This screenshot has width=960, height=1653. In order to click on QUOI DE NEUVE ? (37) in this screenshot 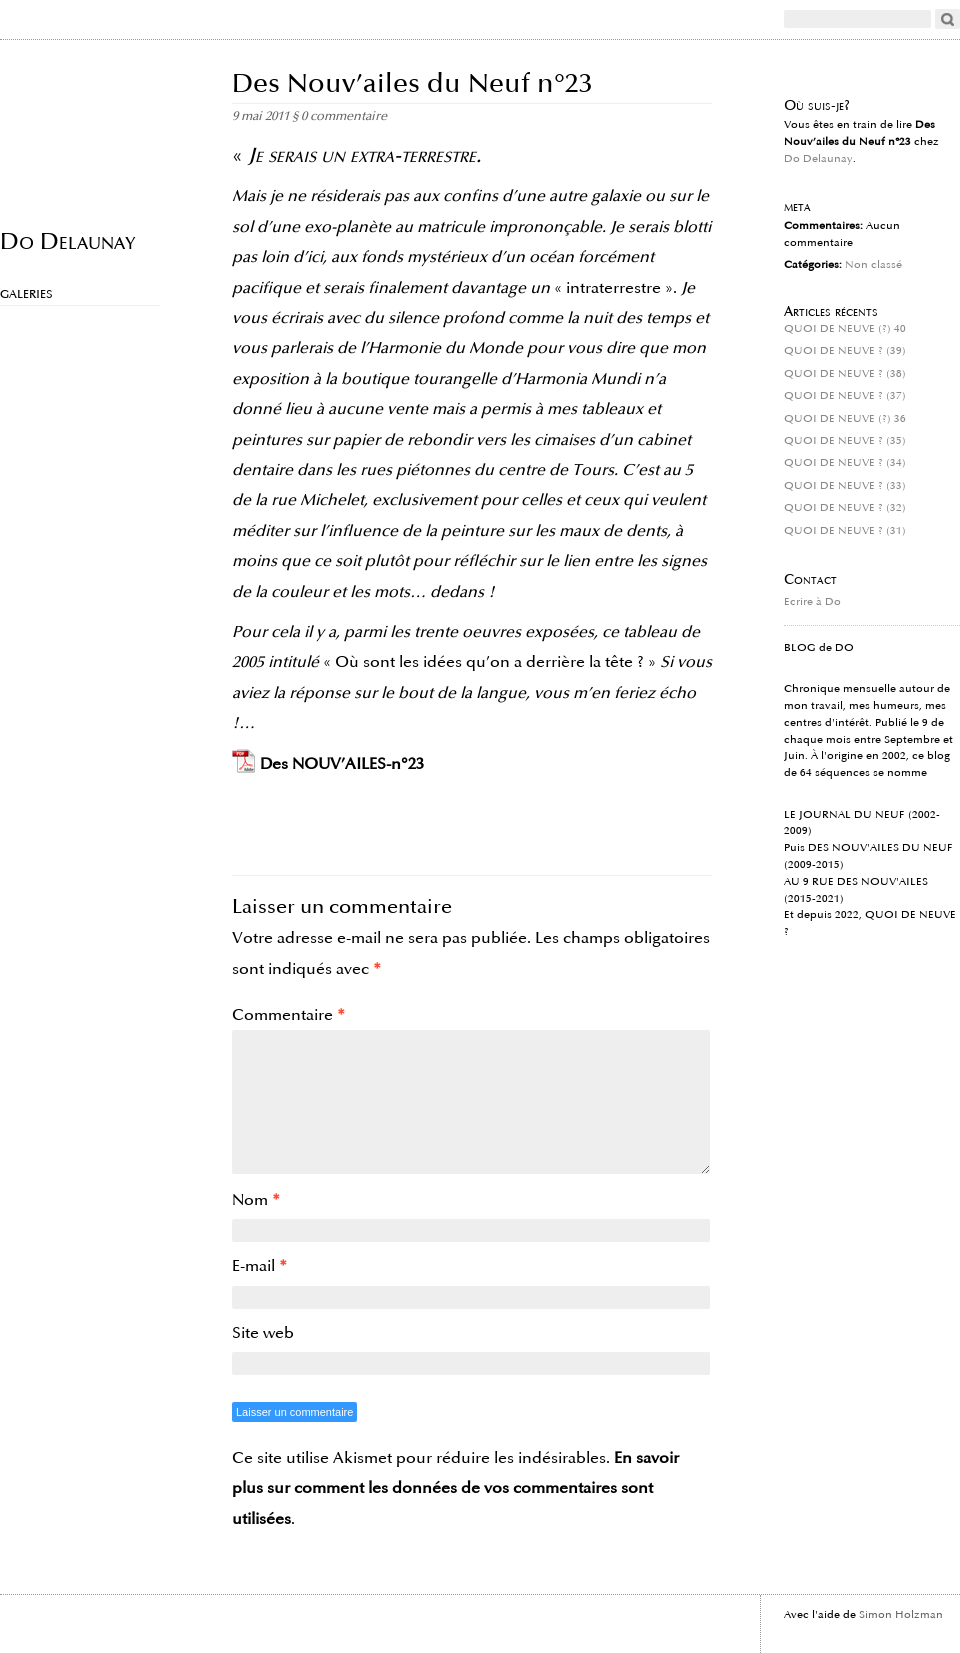, I will do `click(845, 396)`.